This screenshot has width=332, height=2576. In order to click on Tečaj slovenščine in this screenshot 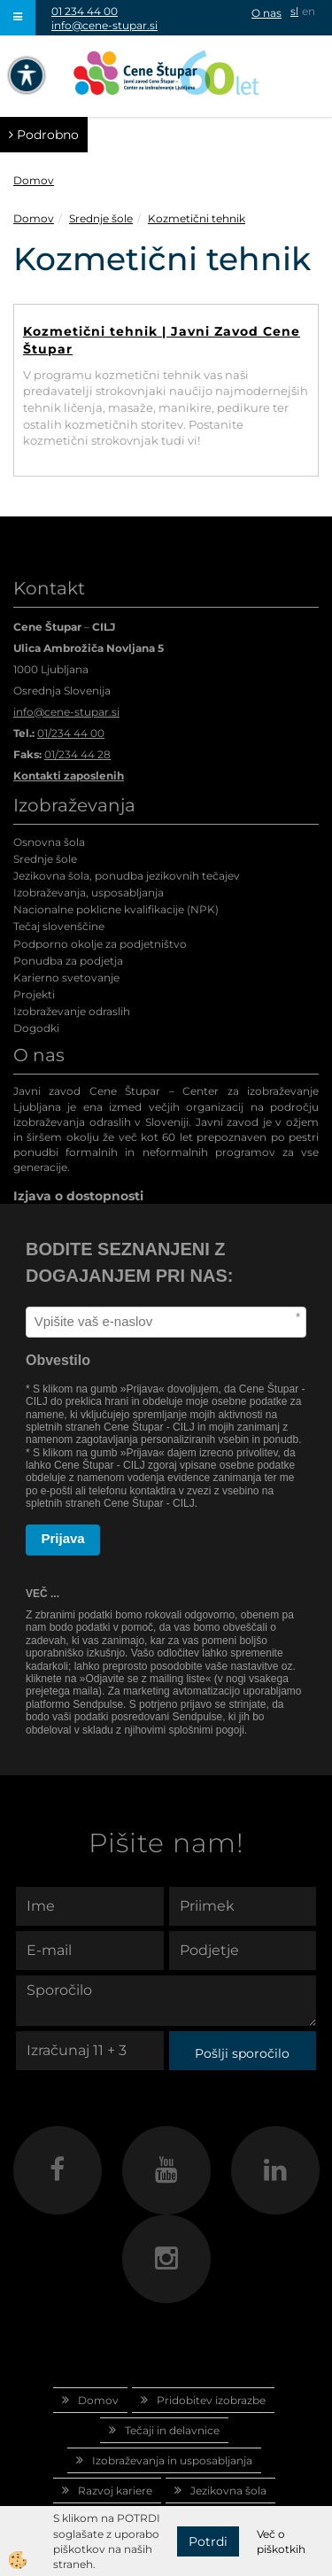, I will do `click(58, 926)`.